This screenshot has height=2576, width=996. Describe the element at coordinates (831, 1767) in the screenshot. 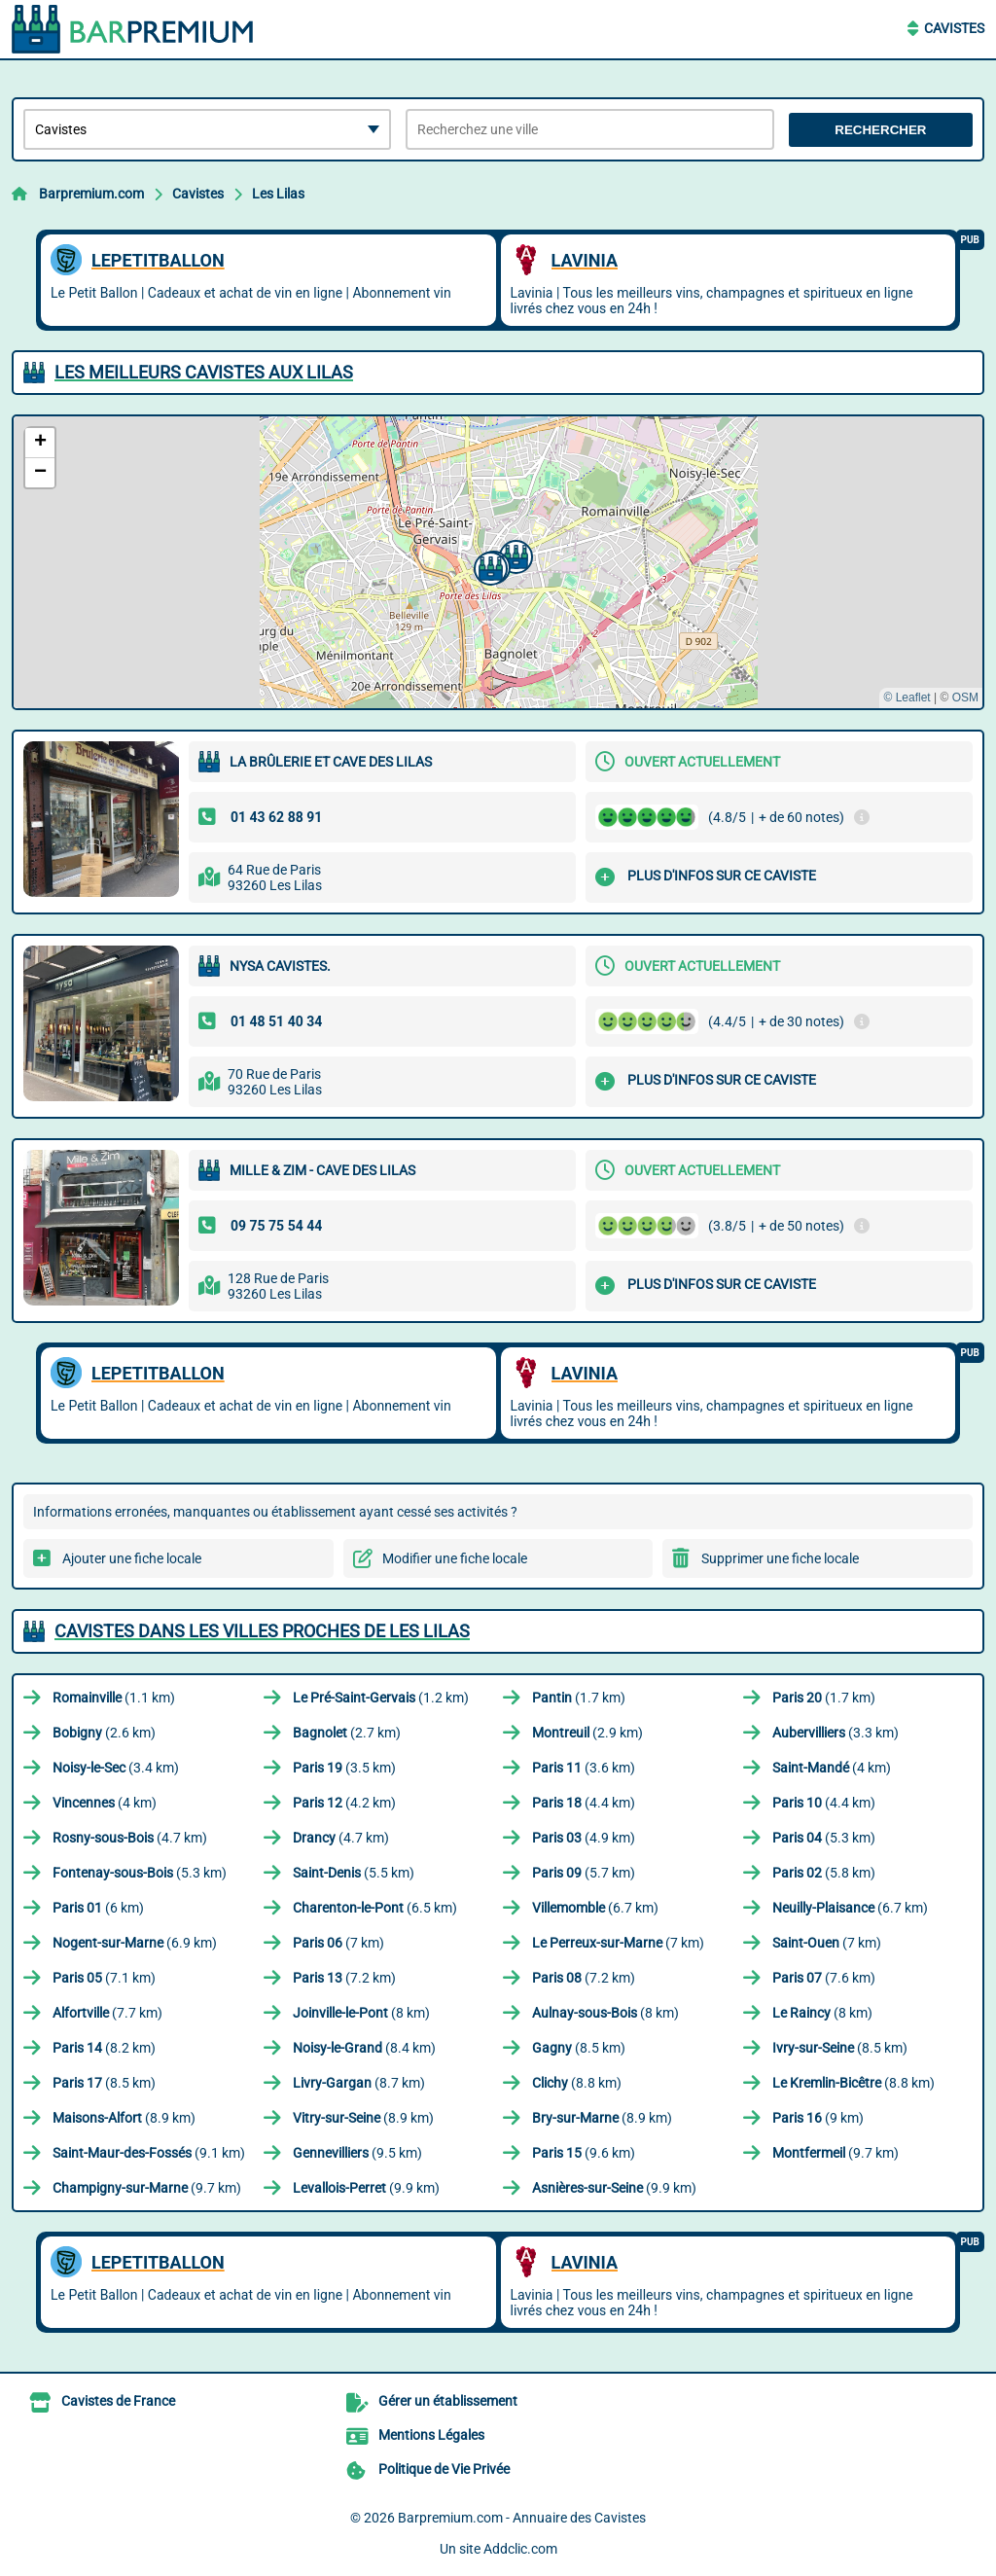

I see `(4 km)` at that location.